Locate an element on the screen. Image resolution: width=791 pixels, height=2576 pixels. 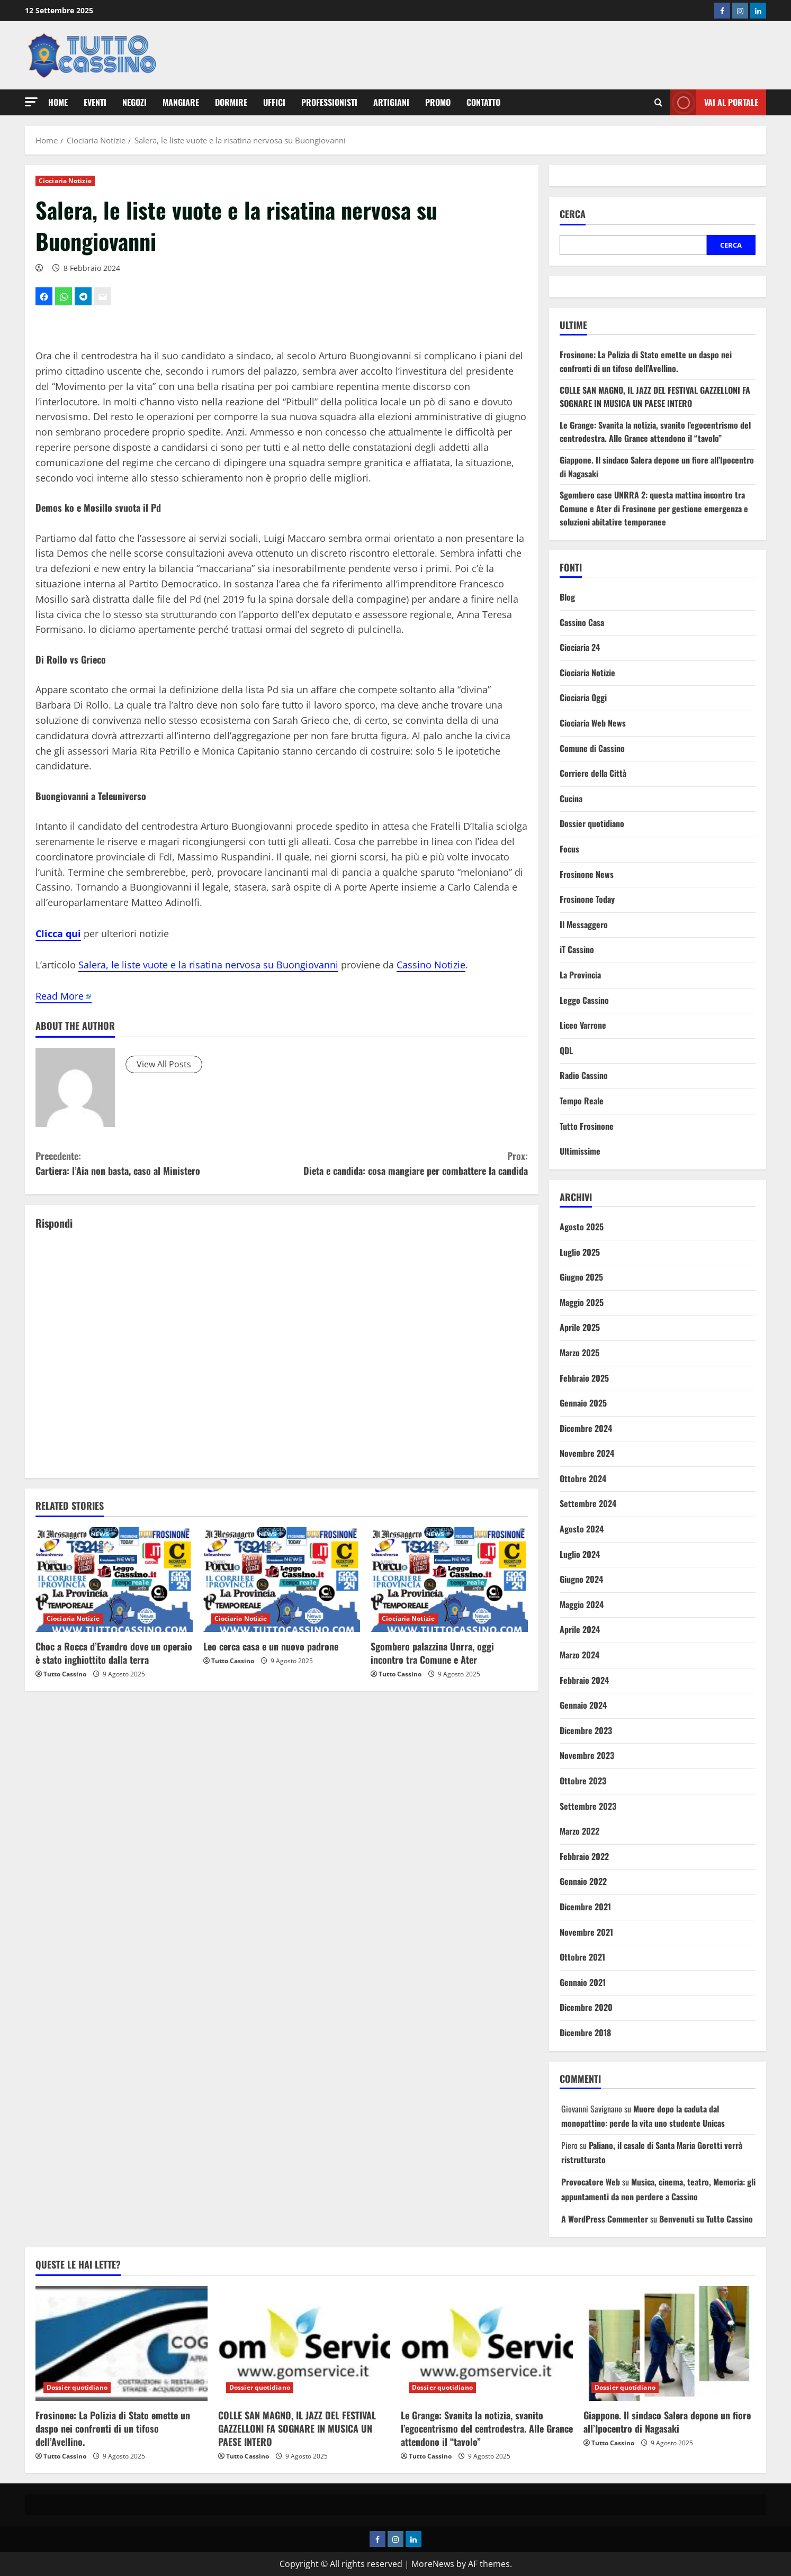
Ottobre 2023 is located at coordinates (583, 1780).